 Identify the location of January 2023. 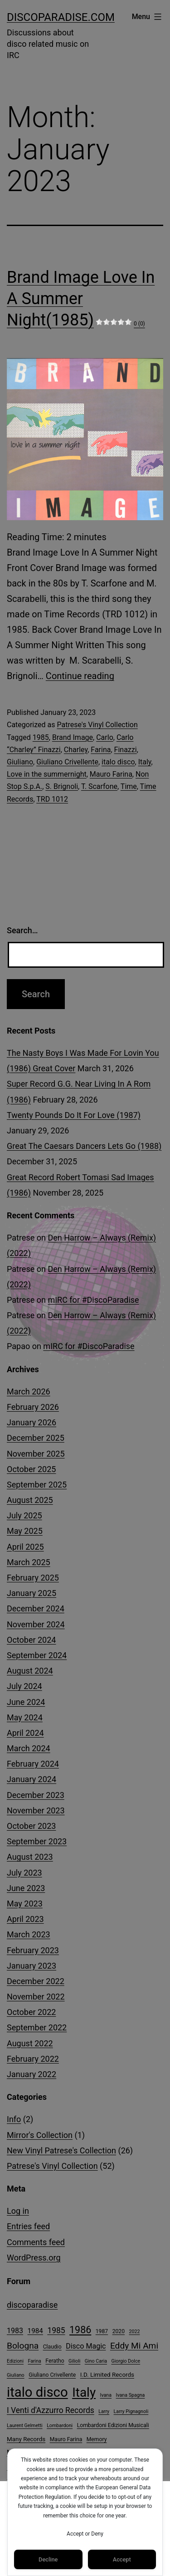
(31, 1965).